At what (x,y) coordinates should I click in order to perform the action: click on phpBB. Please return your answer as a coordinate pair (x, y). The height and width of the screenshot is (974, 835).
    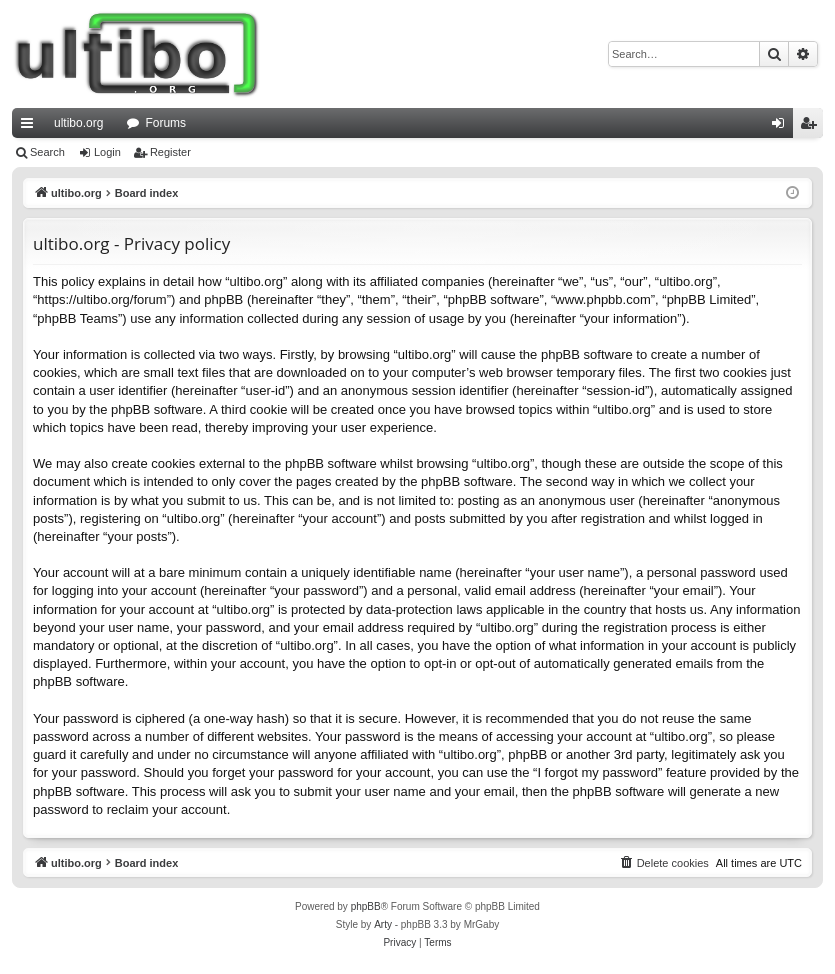
    Looking at the image, I should click on (366, 906).